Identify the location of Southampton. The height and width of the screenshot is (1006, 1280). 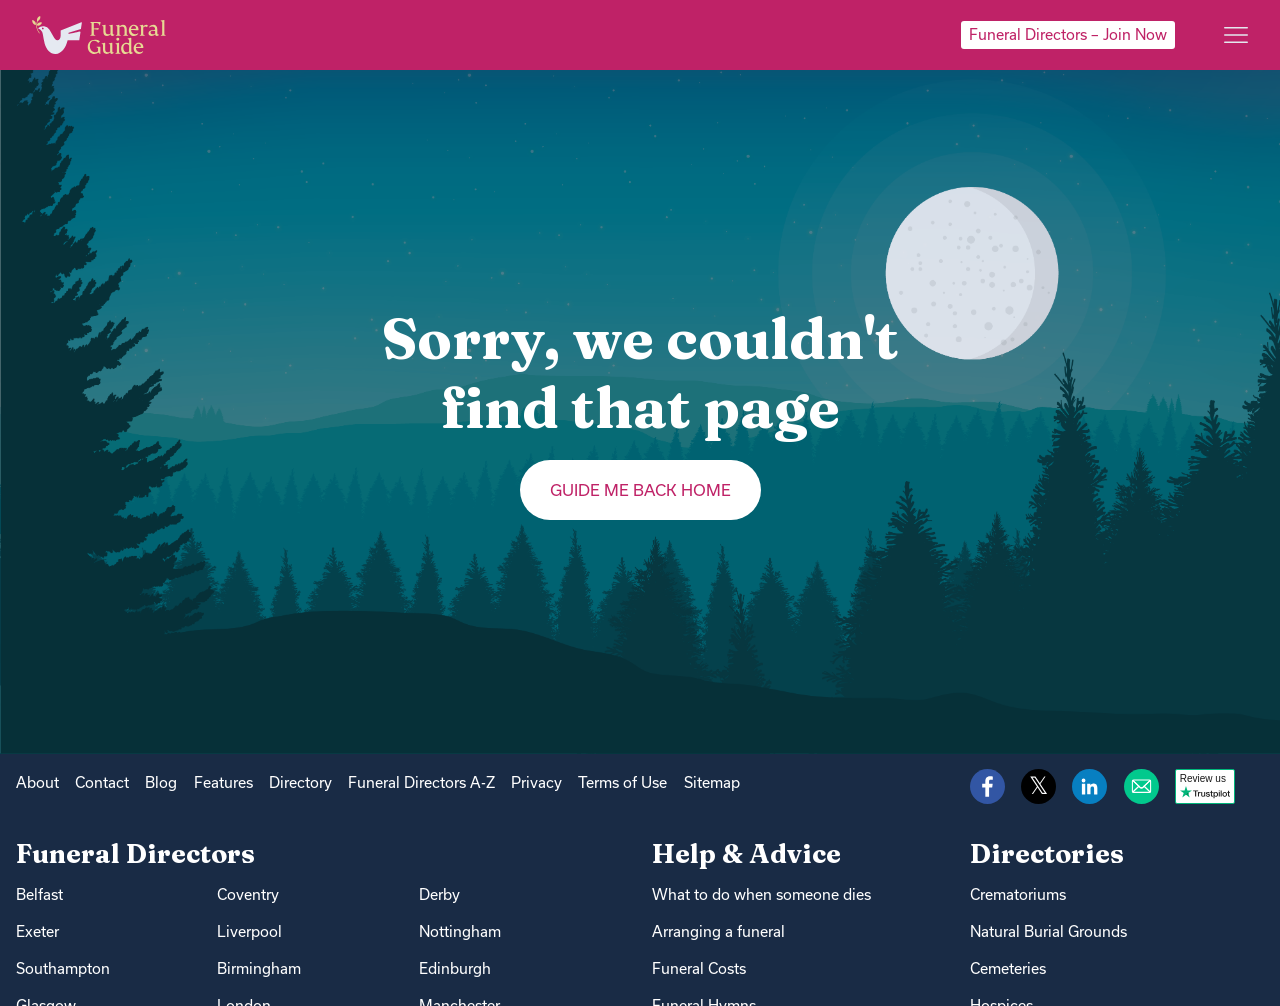
(63, 968).